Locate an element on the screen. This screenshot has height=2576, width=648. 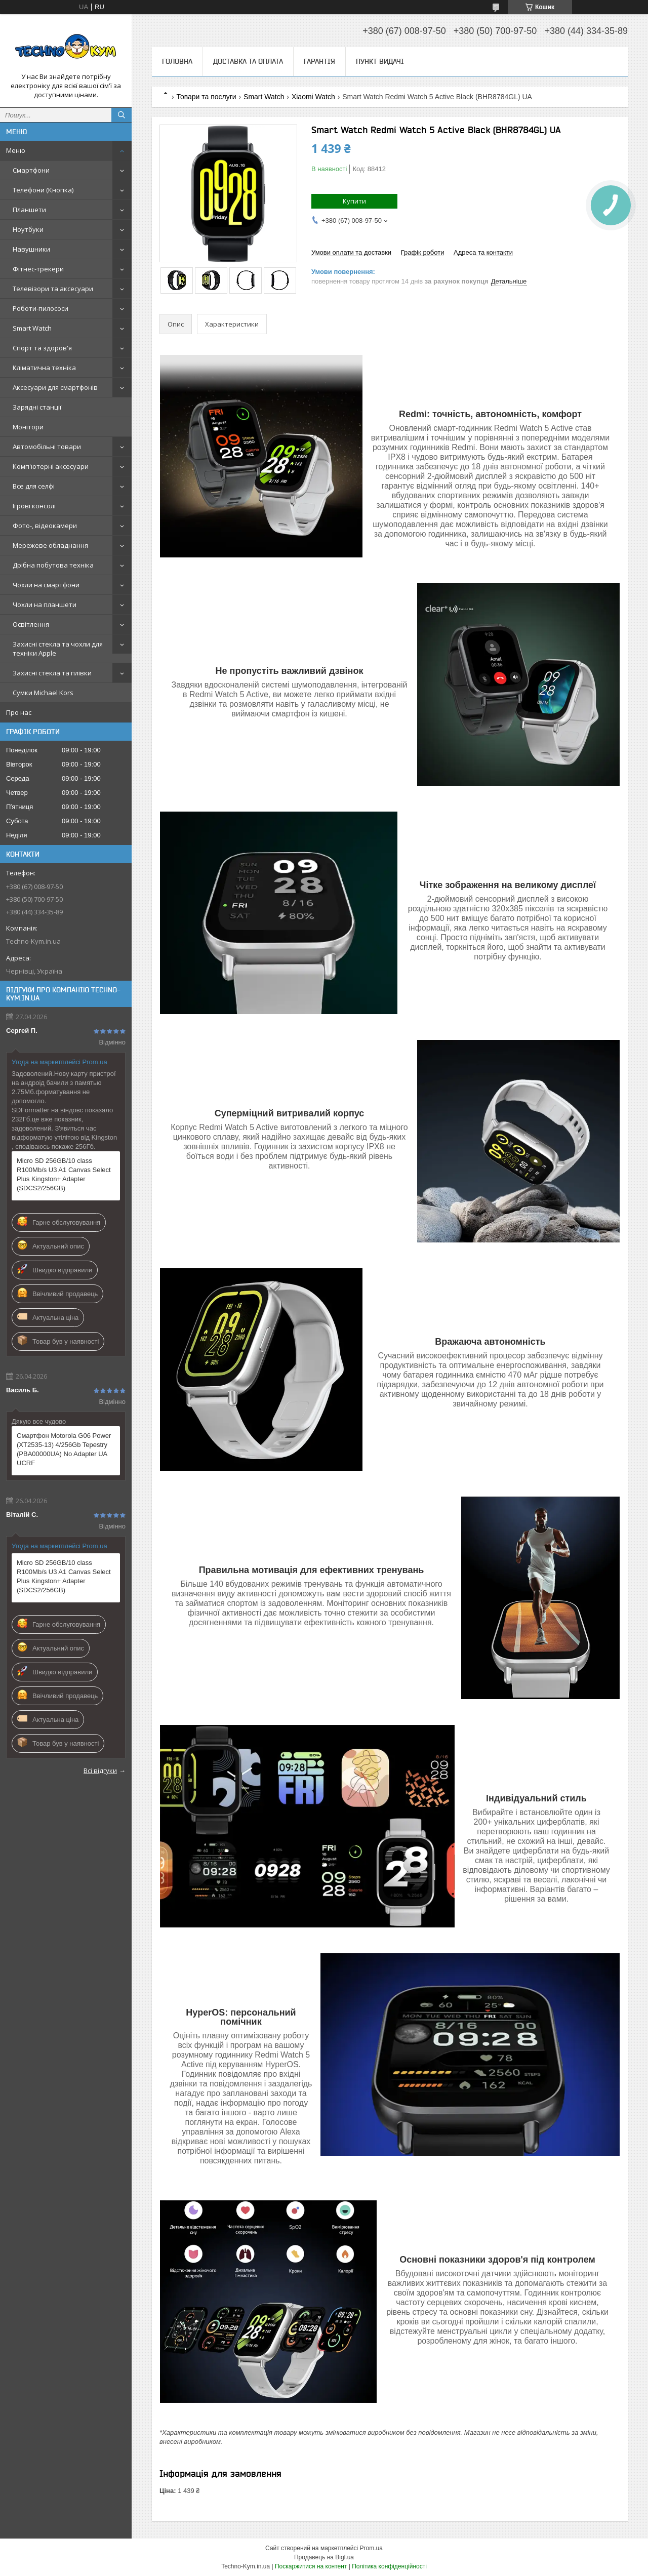
Продавець на Bigl.ua is located at coordinates (324, 2557).